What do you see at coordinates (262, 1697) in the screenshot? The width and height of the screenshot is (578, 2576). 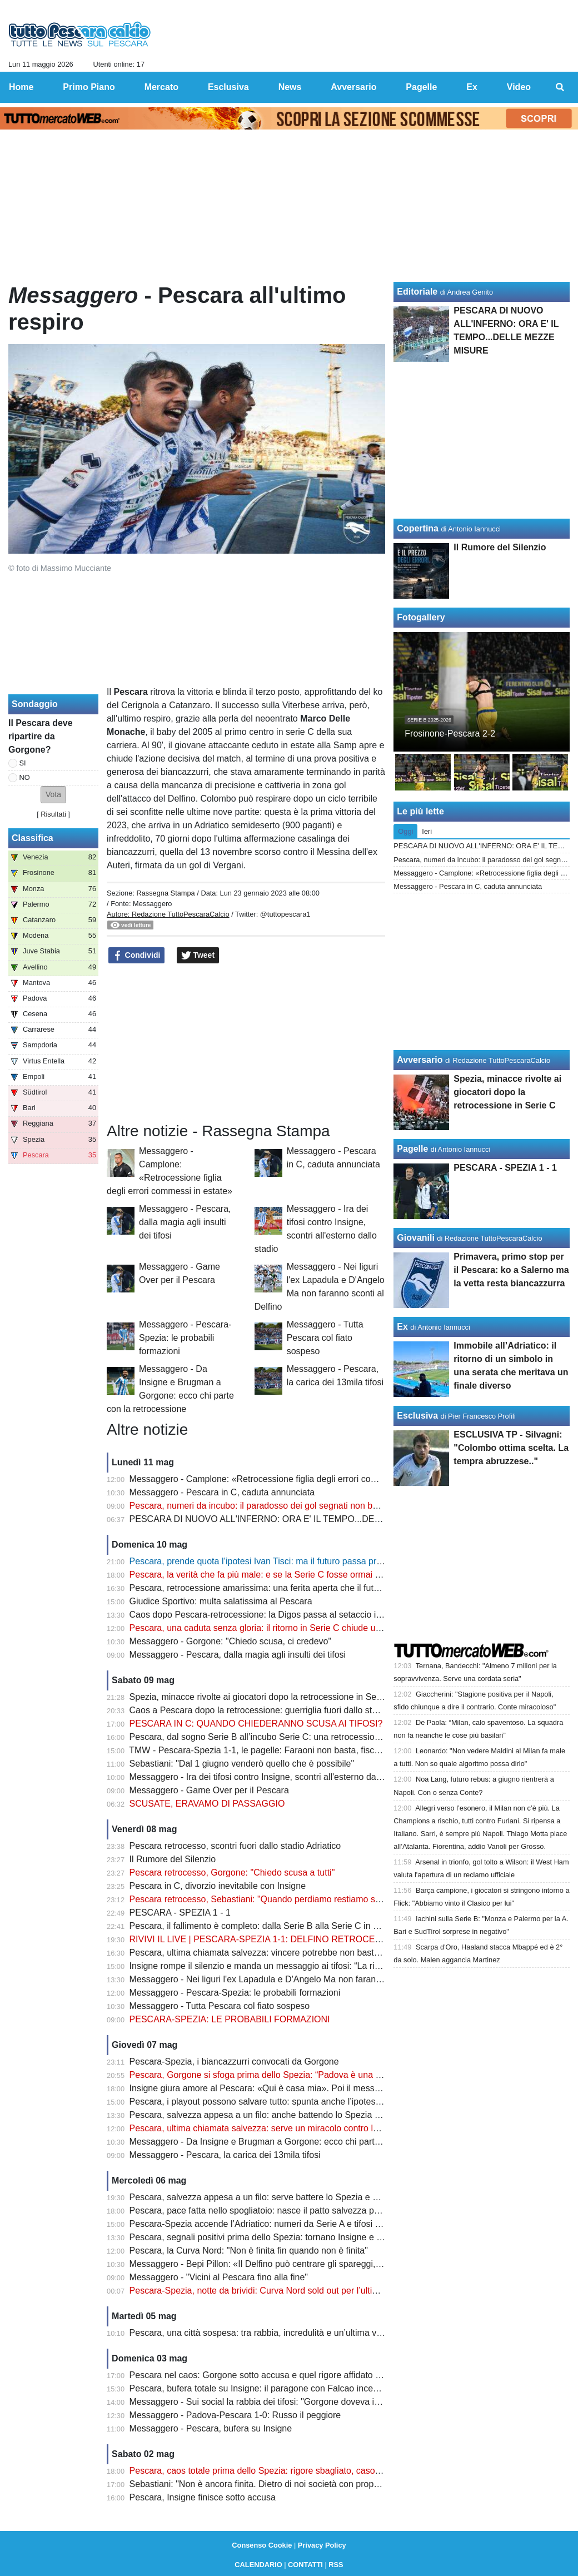 I see `Spezia, minacce rivolte ai giocatori dopo la retrocessione in Serie C` at bounding box center [262, 1697].